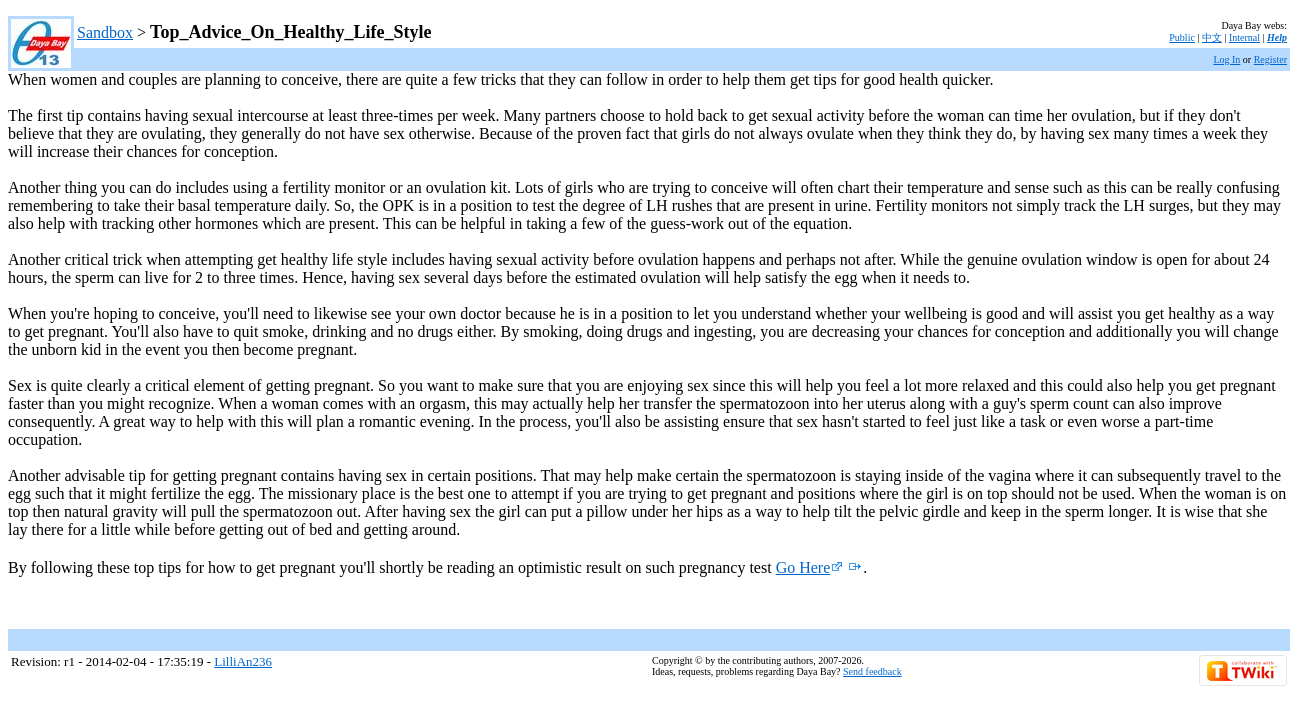 This screenshot has height=720, width=1298. What do you see at coordinates (1182, 37) in the screenshot?
I see `Public` at bounding box center [1182, 37].